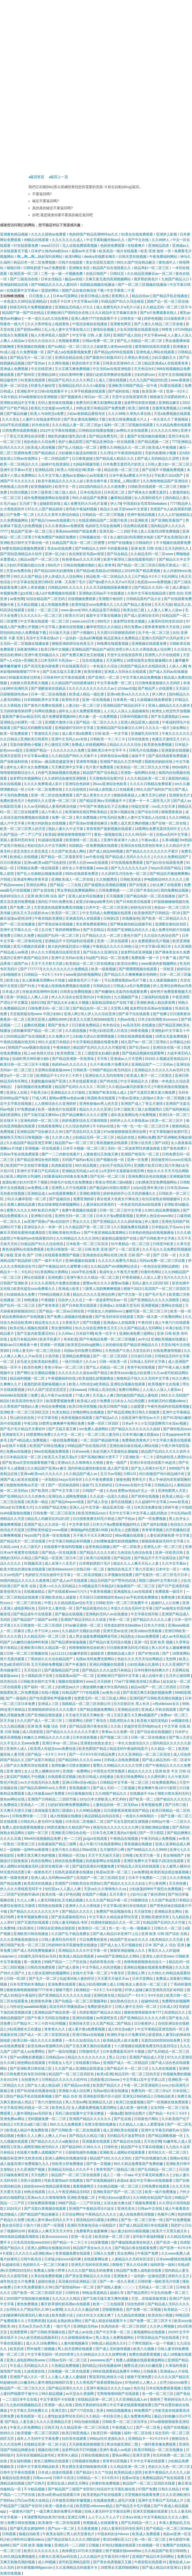 This screenshot has height=2576, width=192. Describe the element at coordinates (39, 1434) in the screenshot. I see `18禁黄网站免费` at that location.